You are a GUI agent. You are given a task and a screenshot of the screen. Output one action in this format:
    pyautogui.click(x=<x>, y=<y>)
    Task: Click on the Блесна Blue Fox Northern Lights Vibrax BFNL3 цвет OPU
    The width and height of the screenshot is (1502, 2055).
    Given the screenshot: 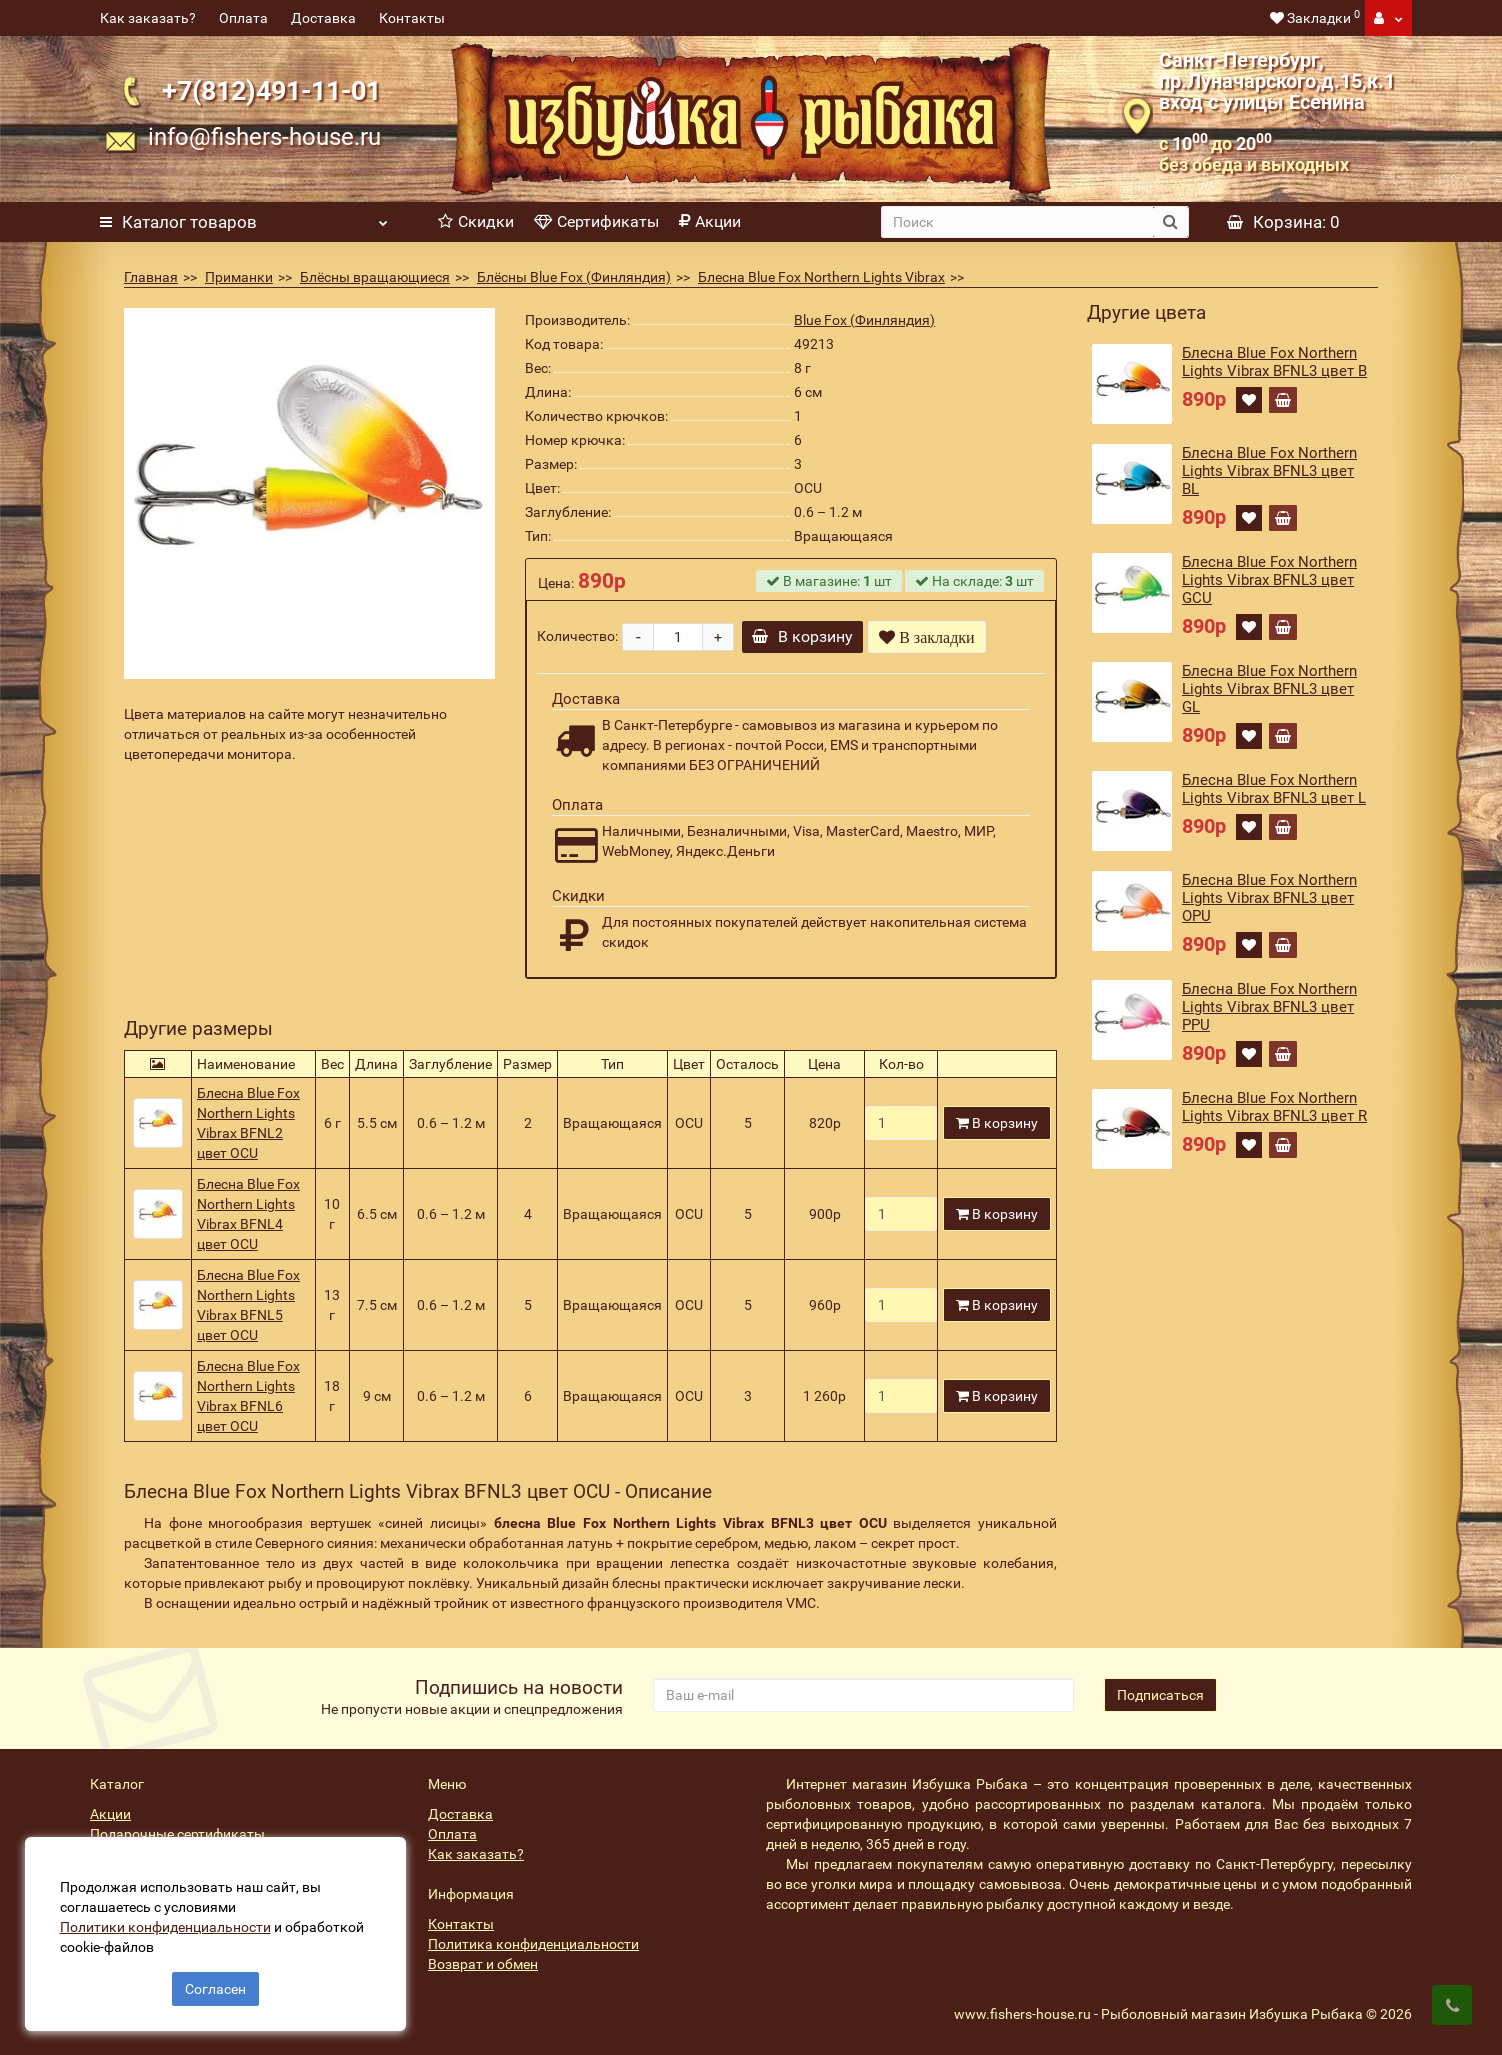 What is the action you would take?
    pyautogui.click(x=1269, y=898)
    